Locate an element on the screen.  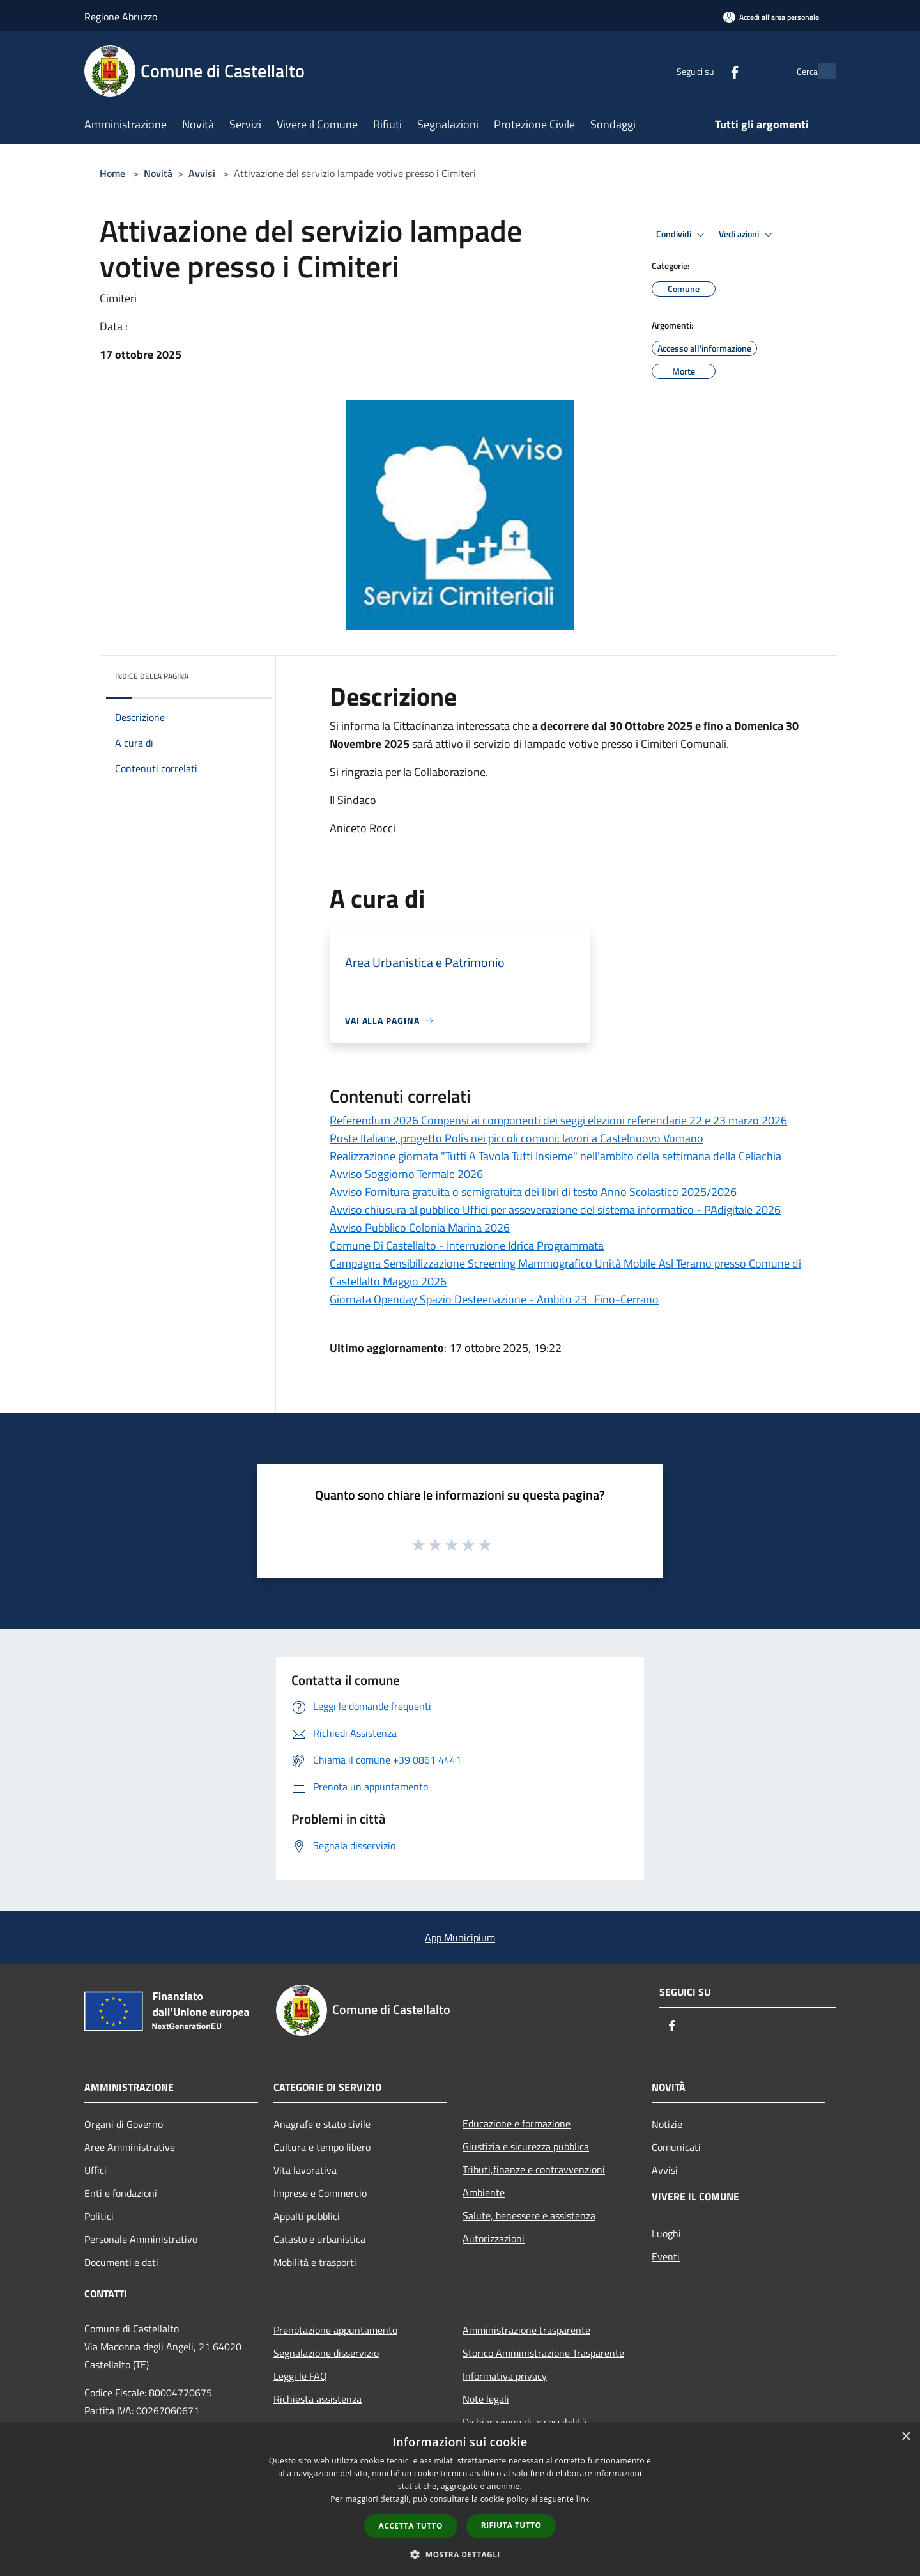
[button] is located at coordinates (460, 2554).